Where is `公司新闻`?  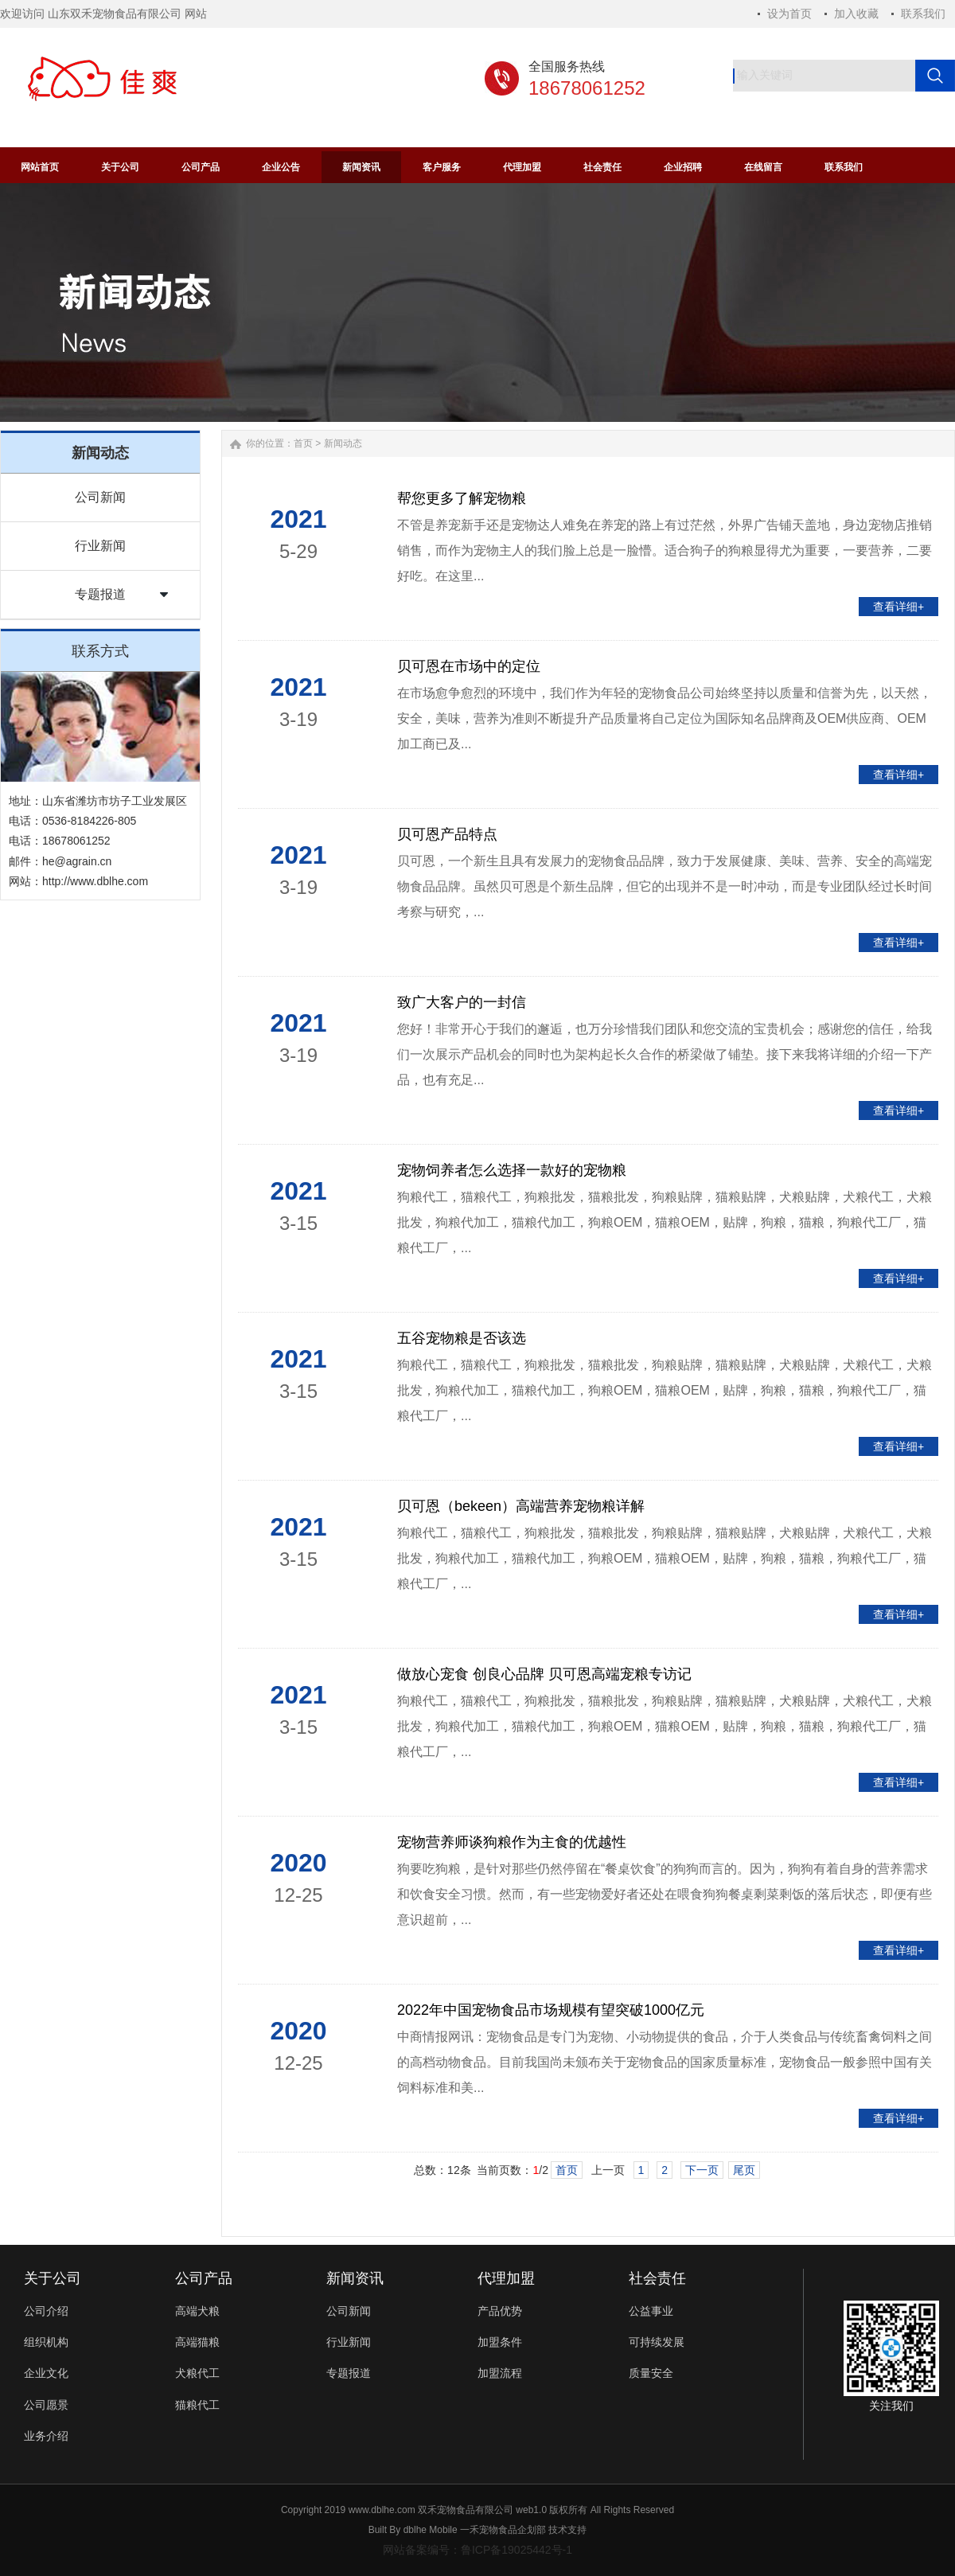
公司新闻 is located at coordinates (100, 497).